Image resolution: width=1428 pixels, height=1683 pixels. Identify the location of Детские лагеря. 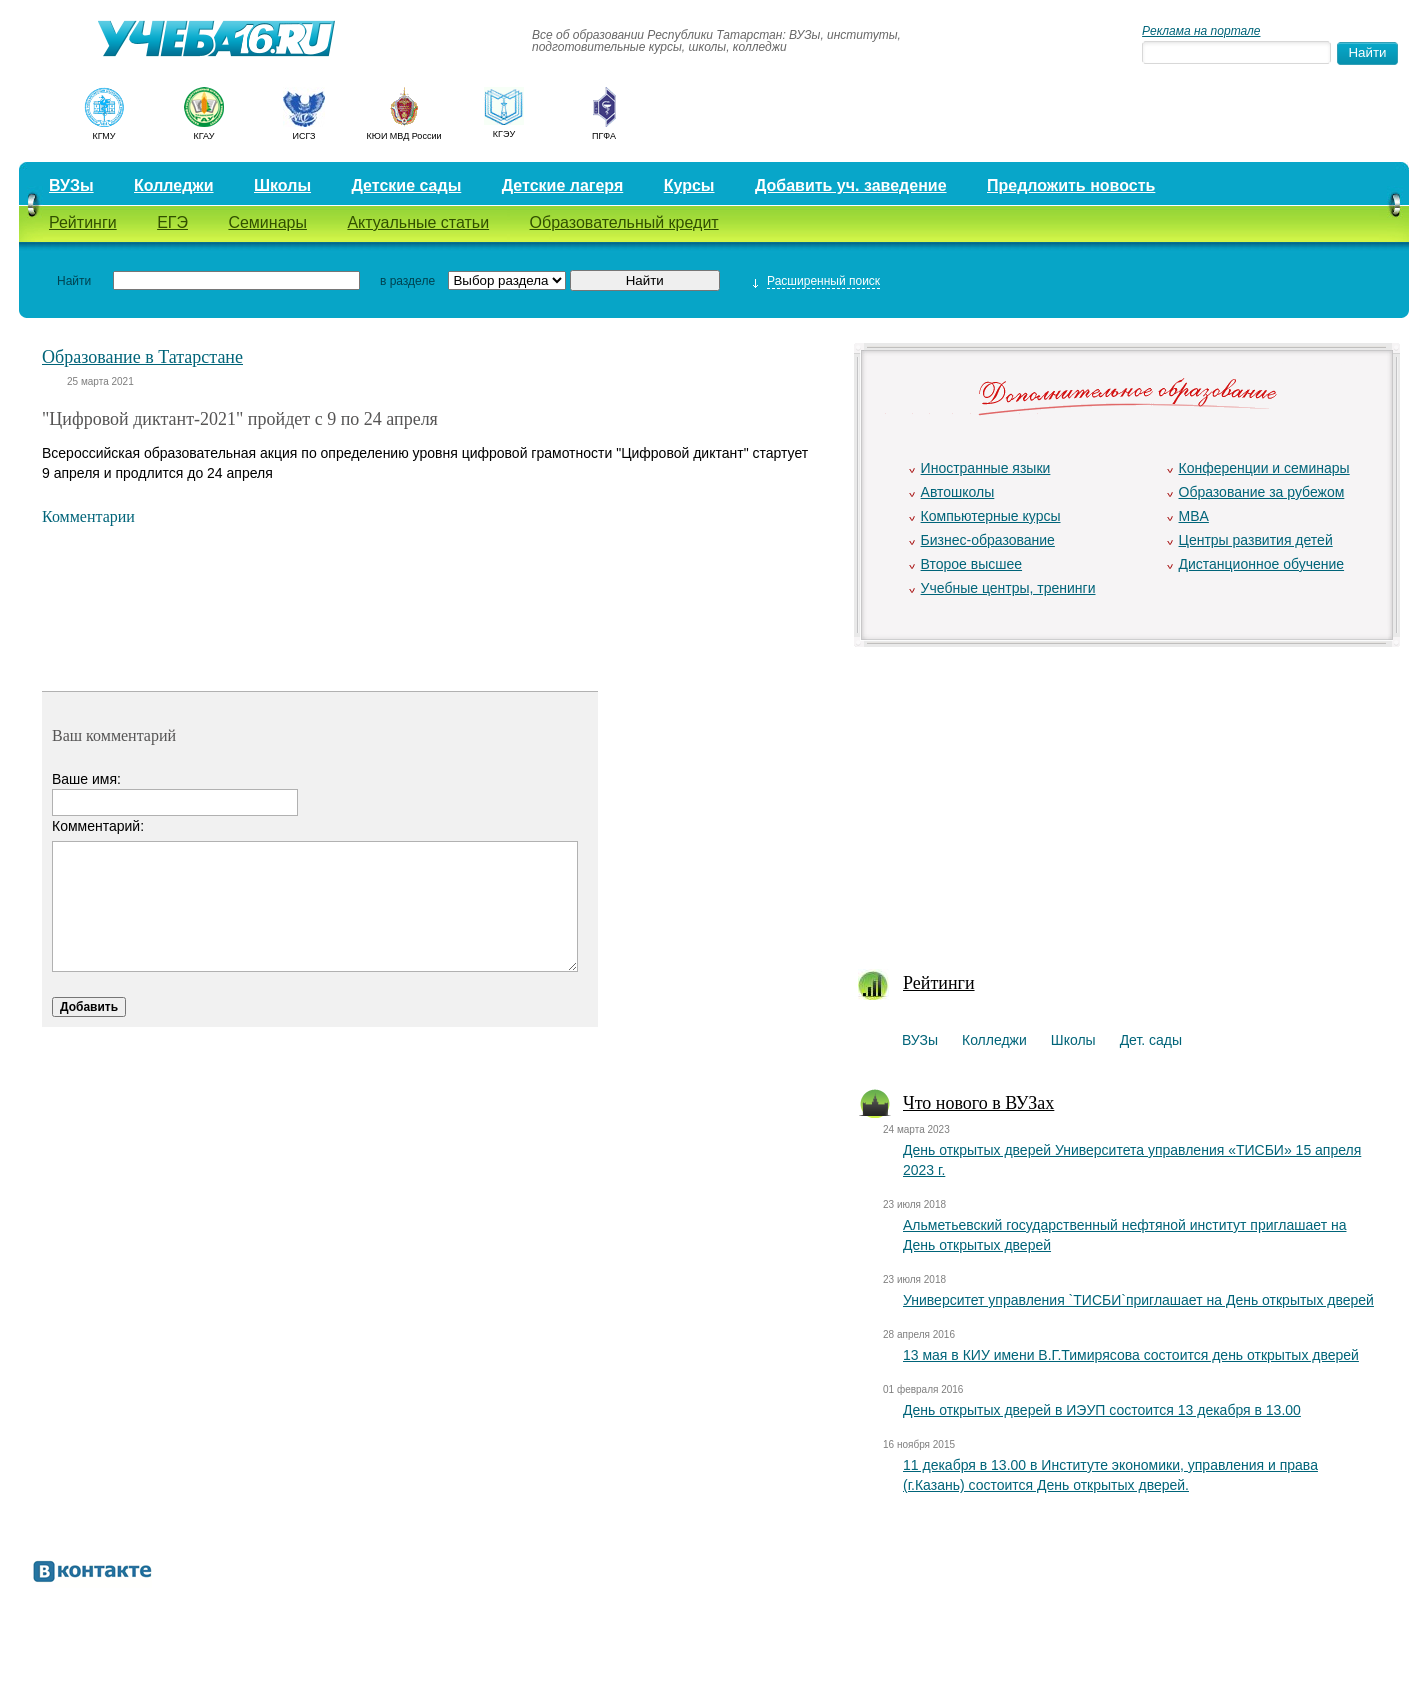
(563, 185).